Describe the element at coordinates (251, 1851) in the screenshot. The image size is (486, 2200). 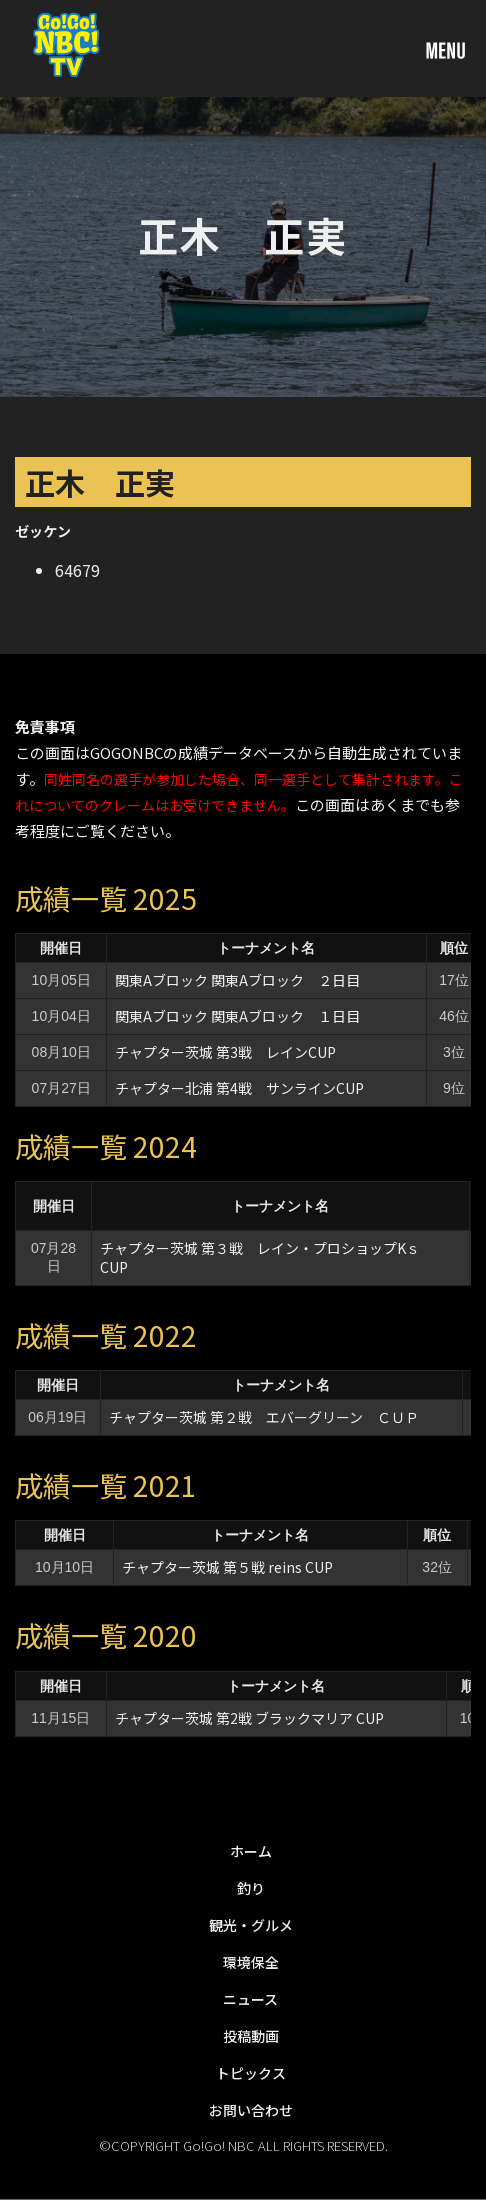
I see `ホーム` at that location.